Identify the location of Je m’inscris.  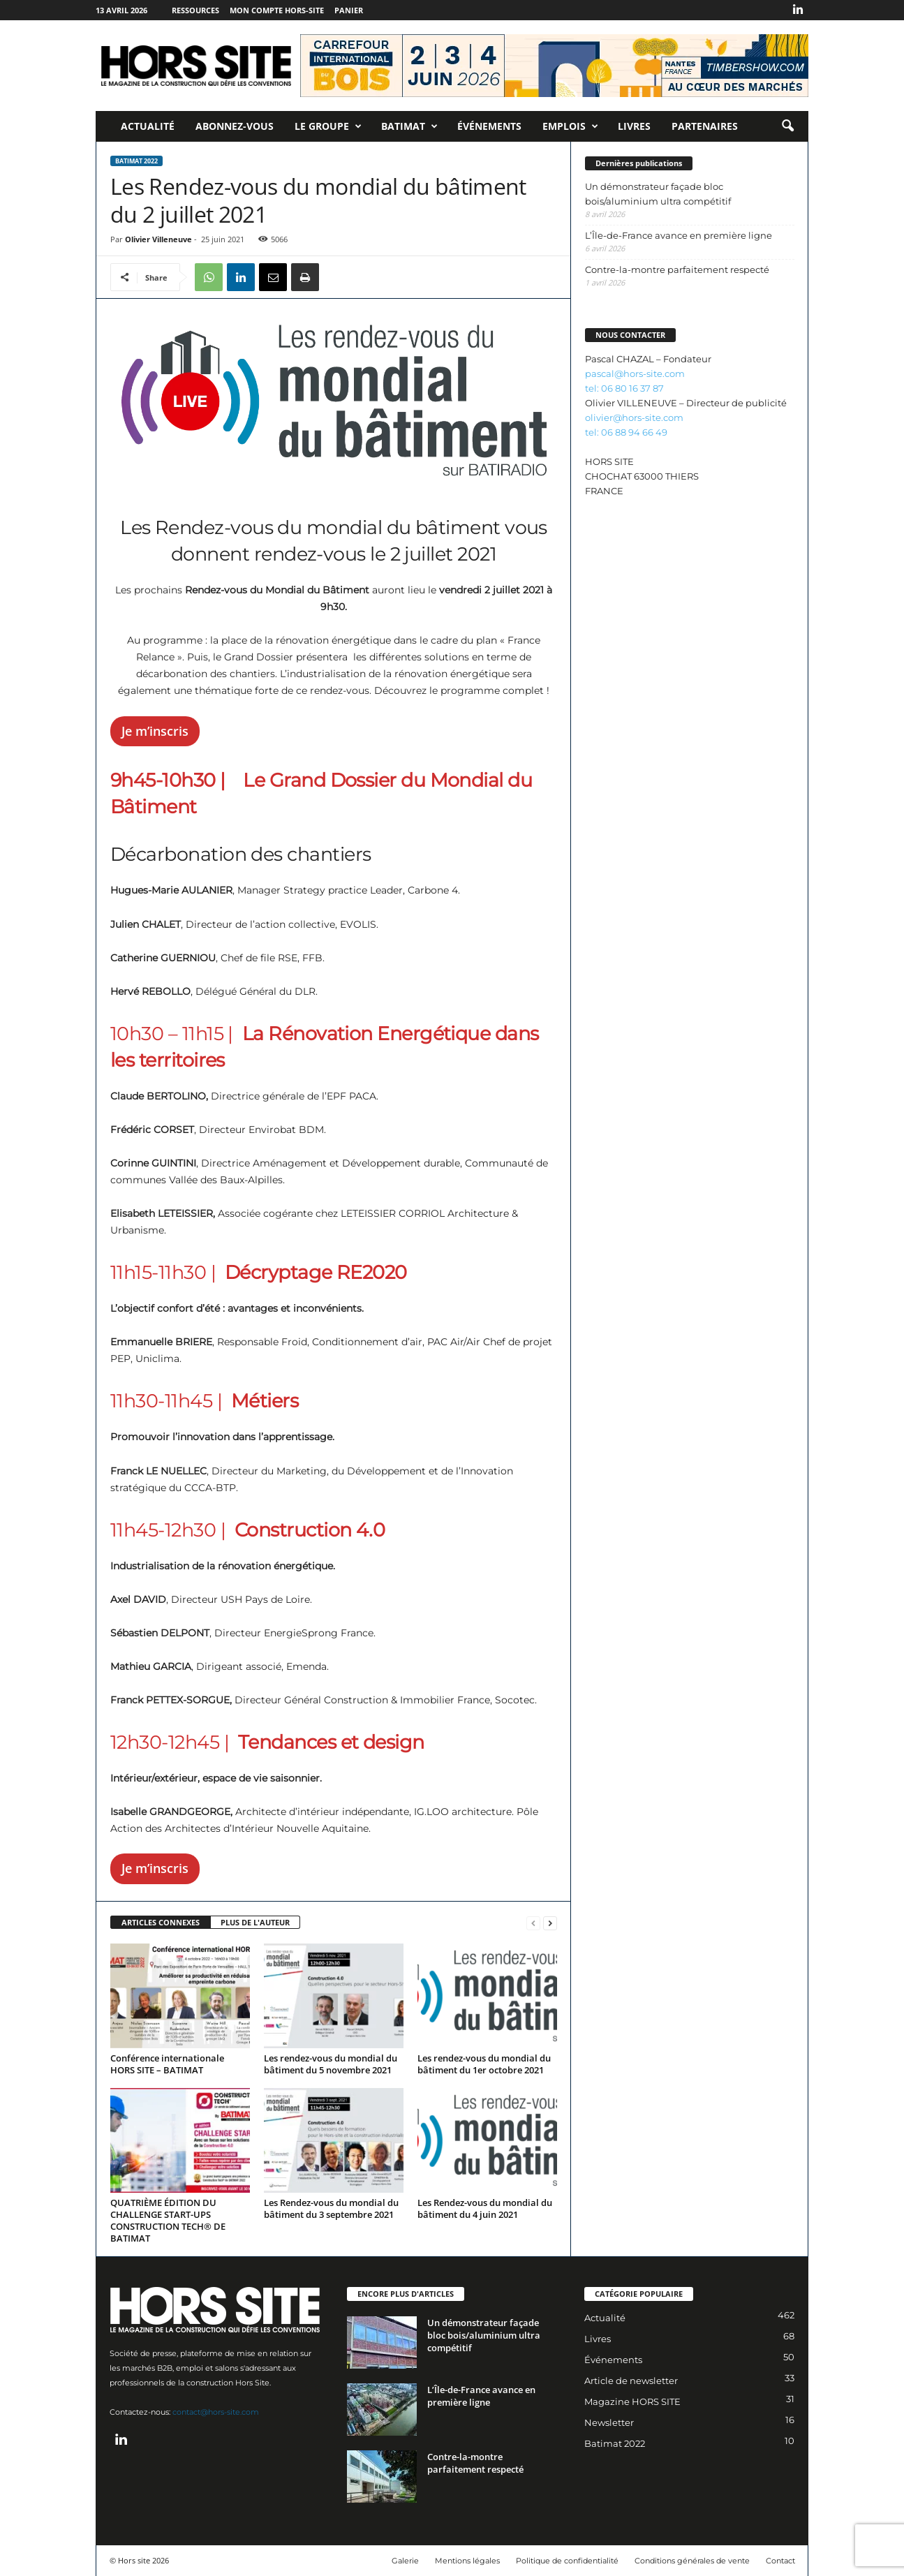
(154, 731).